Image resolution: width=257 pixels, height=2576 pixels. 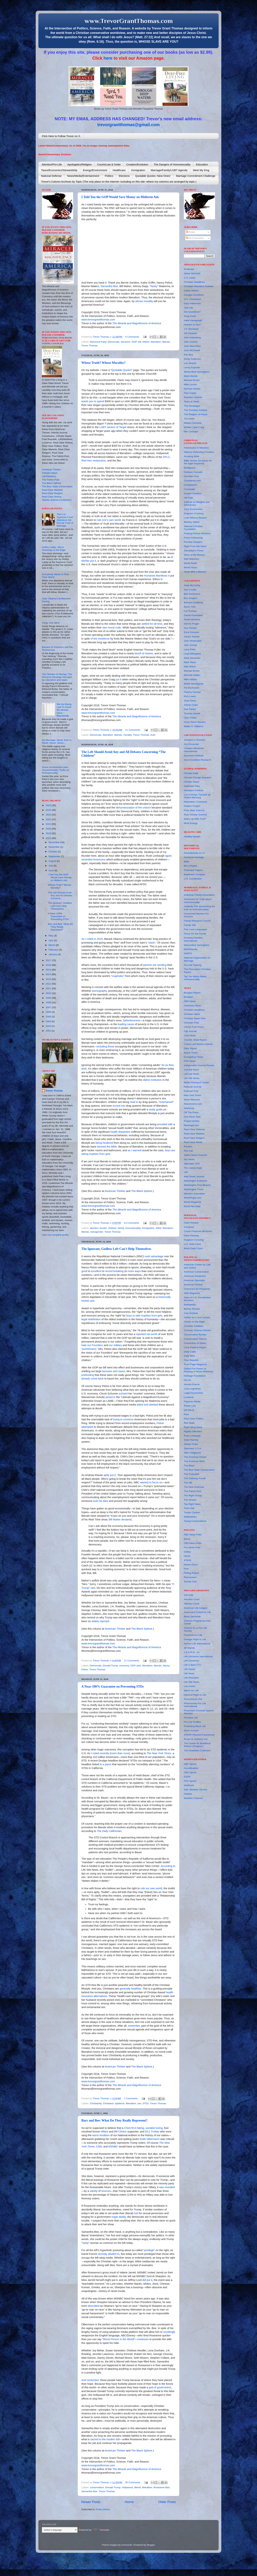 I want to click on Wallbuilders, so click(x=190, y=1516).